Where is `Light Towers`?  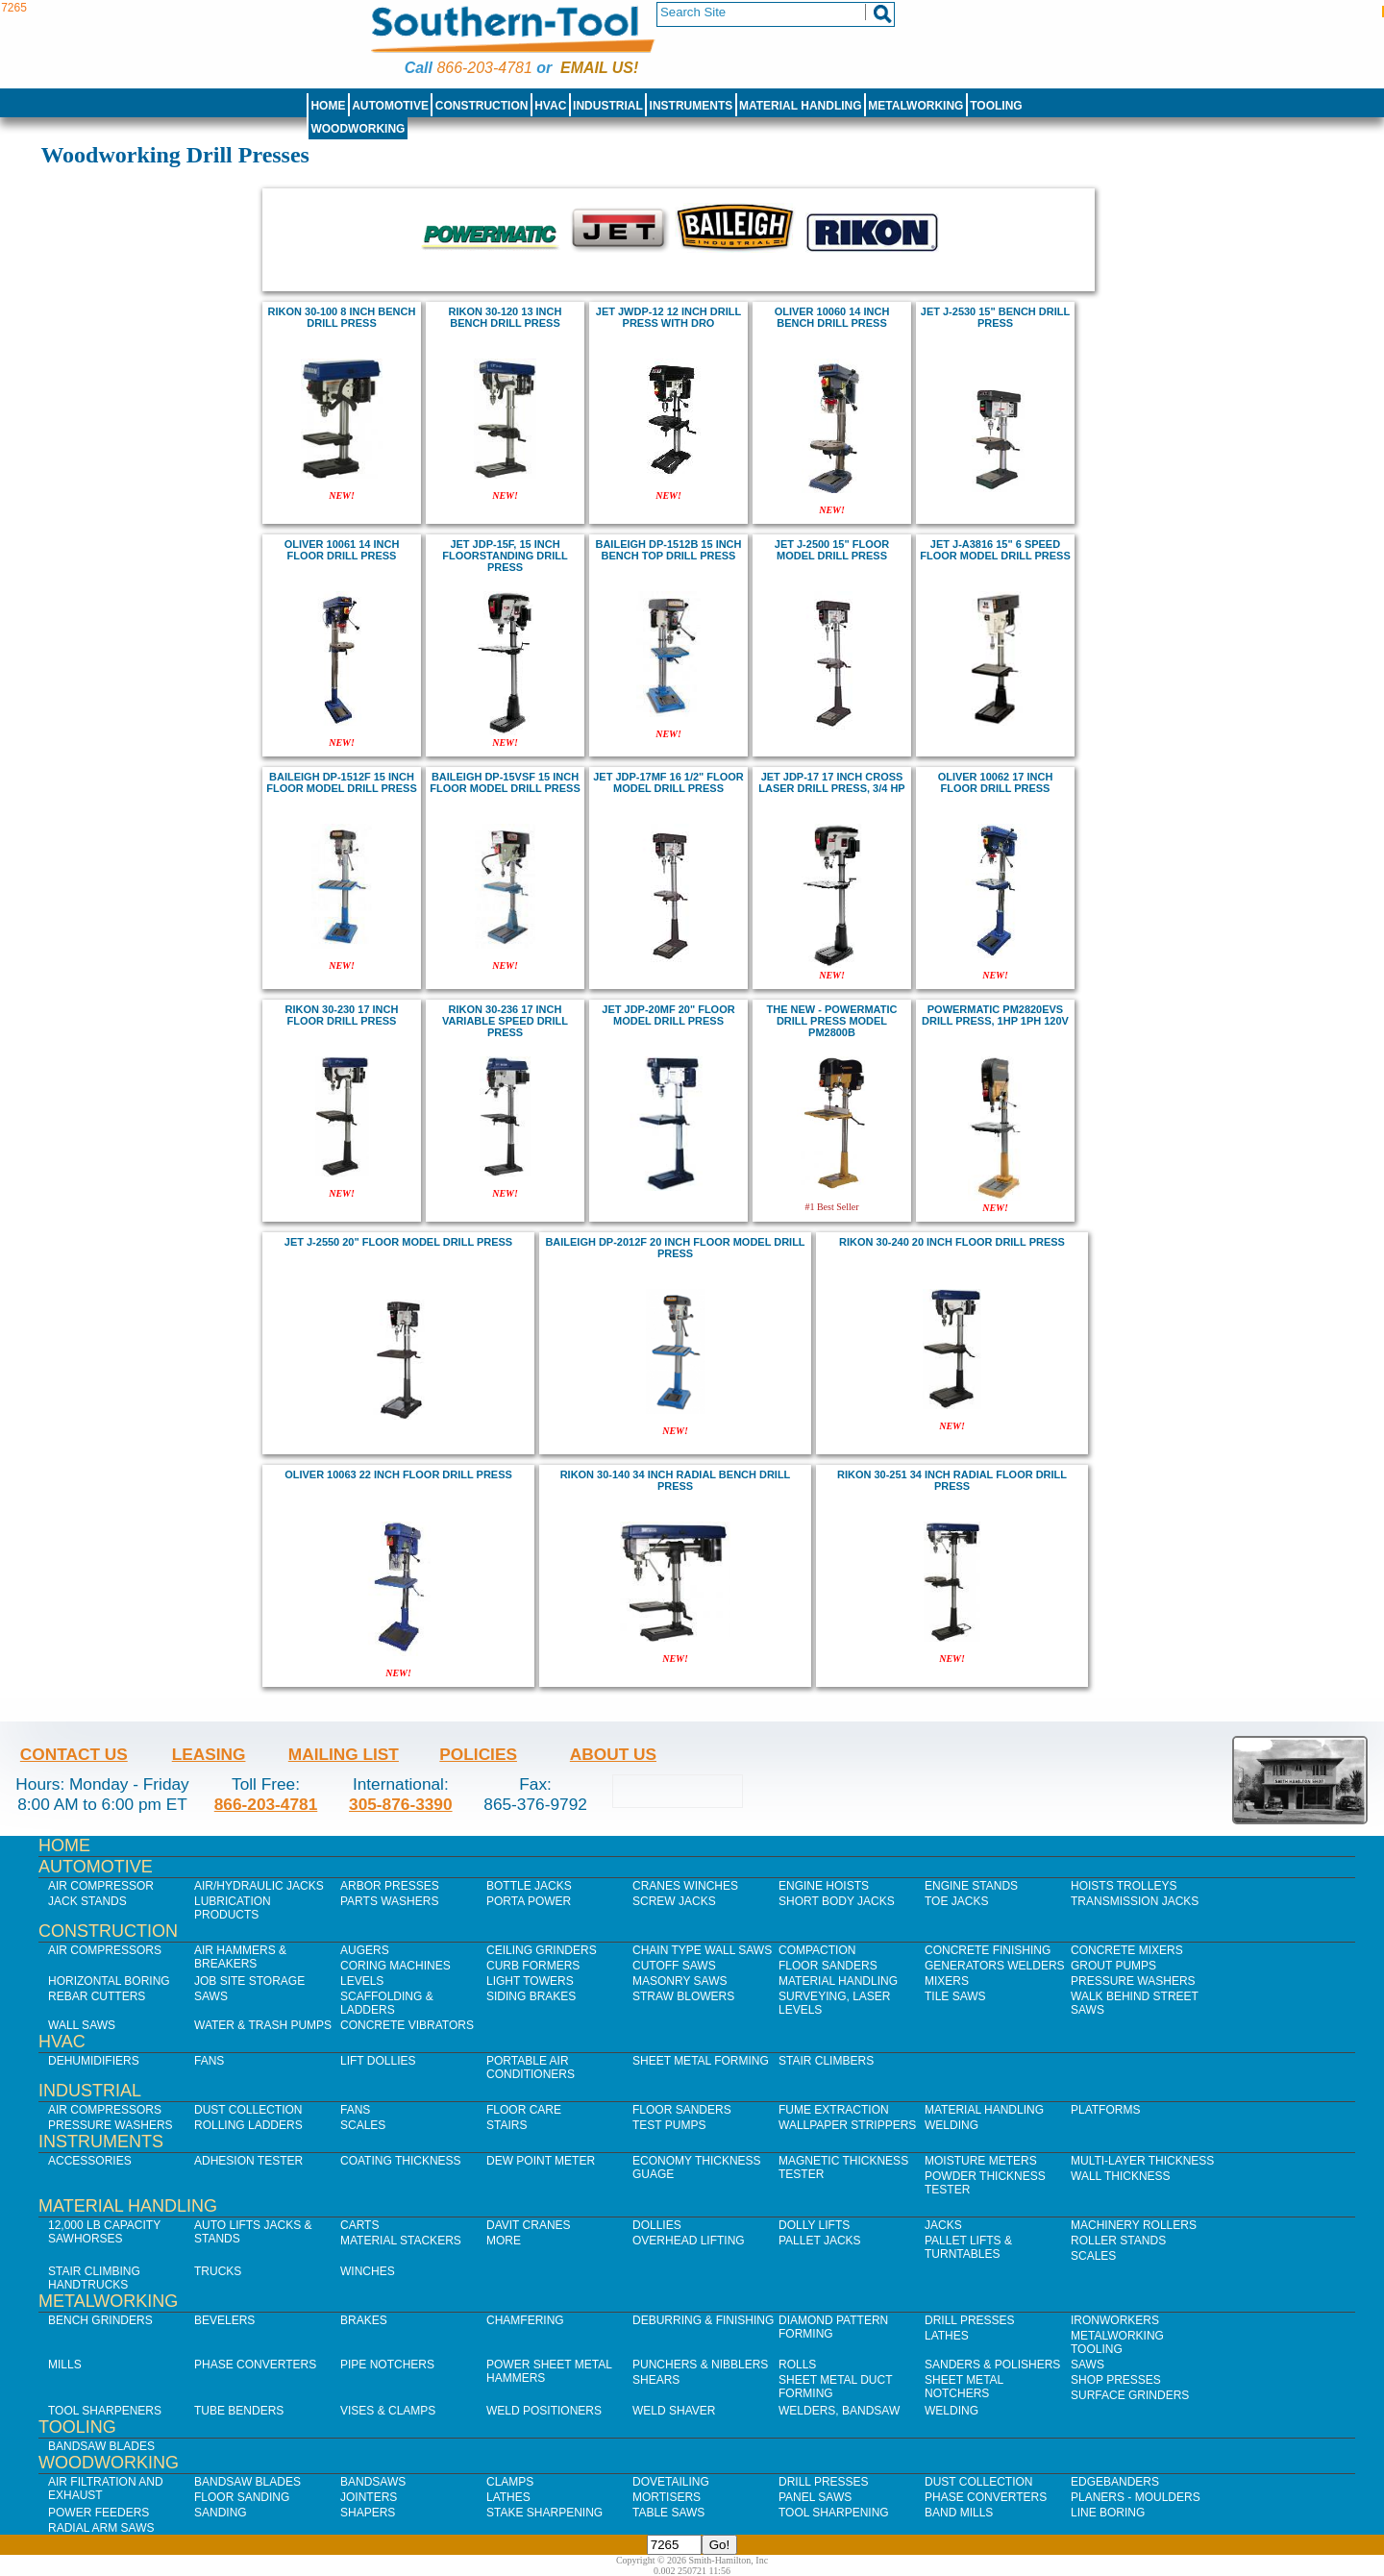 Light Towers is located at coordinates (530, 1981).